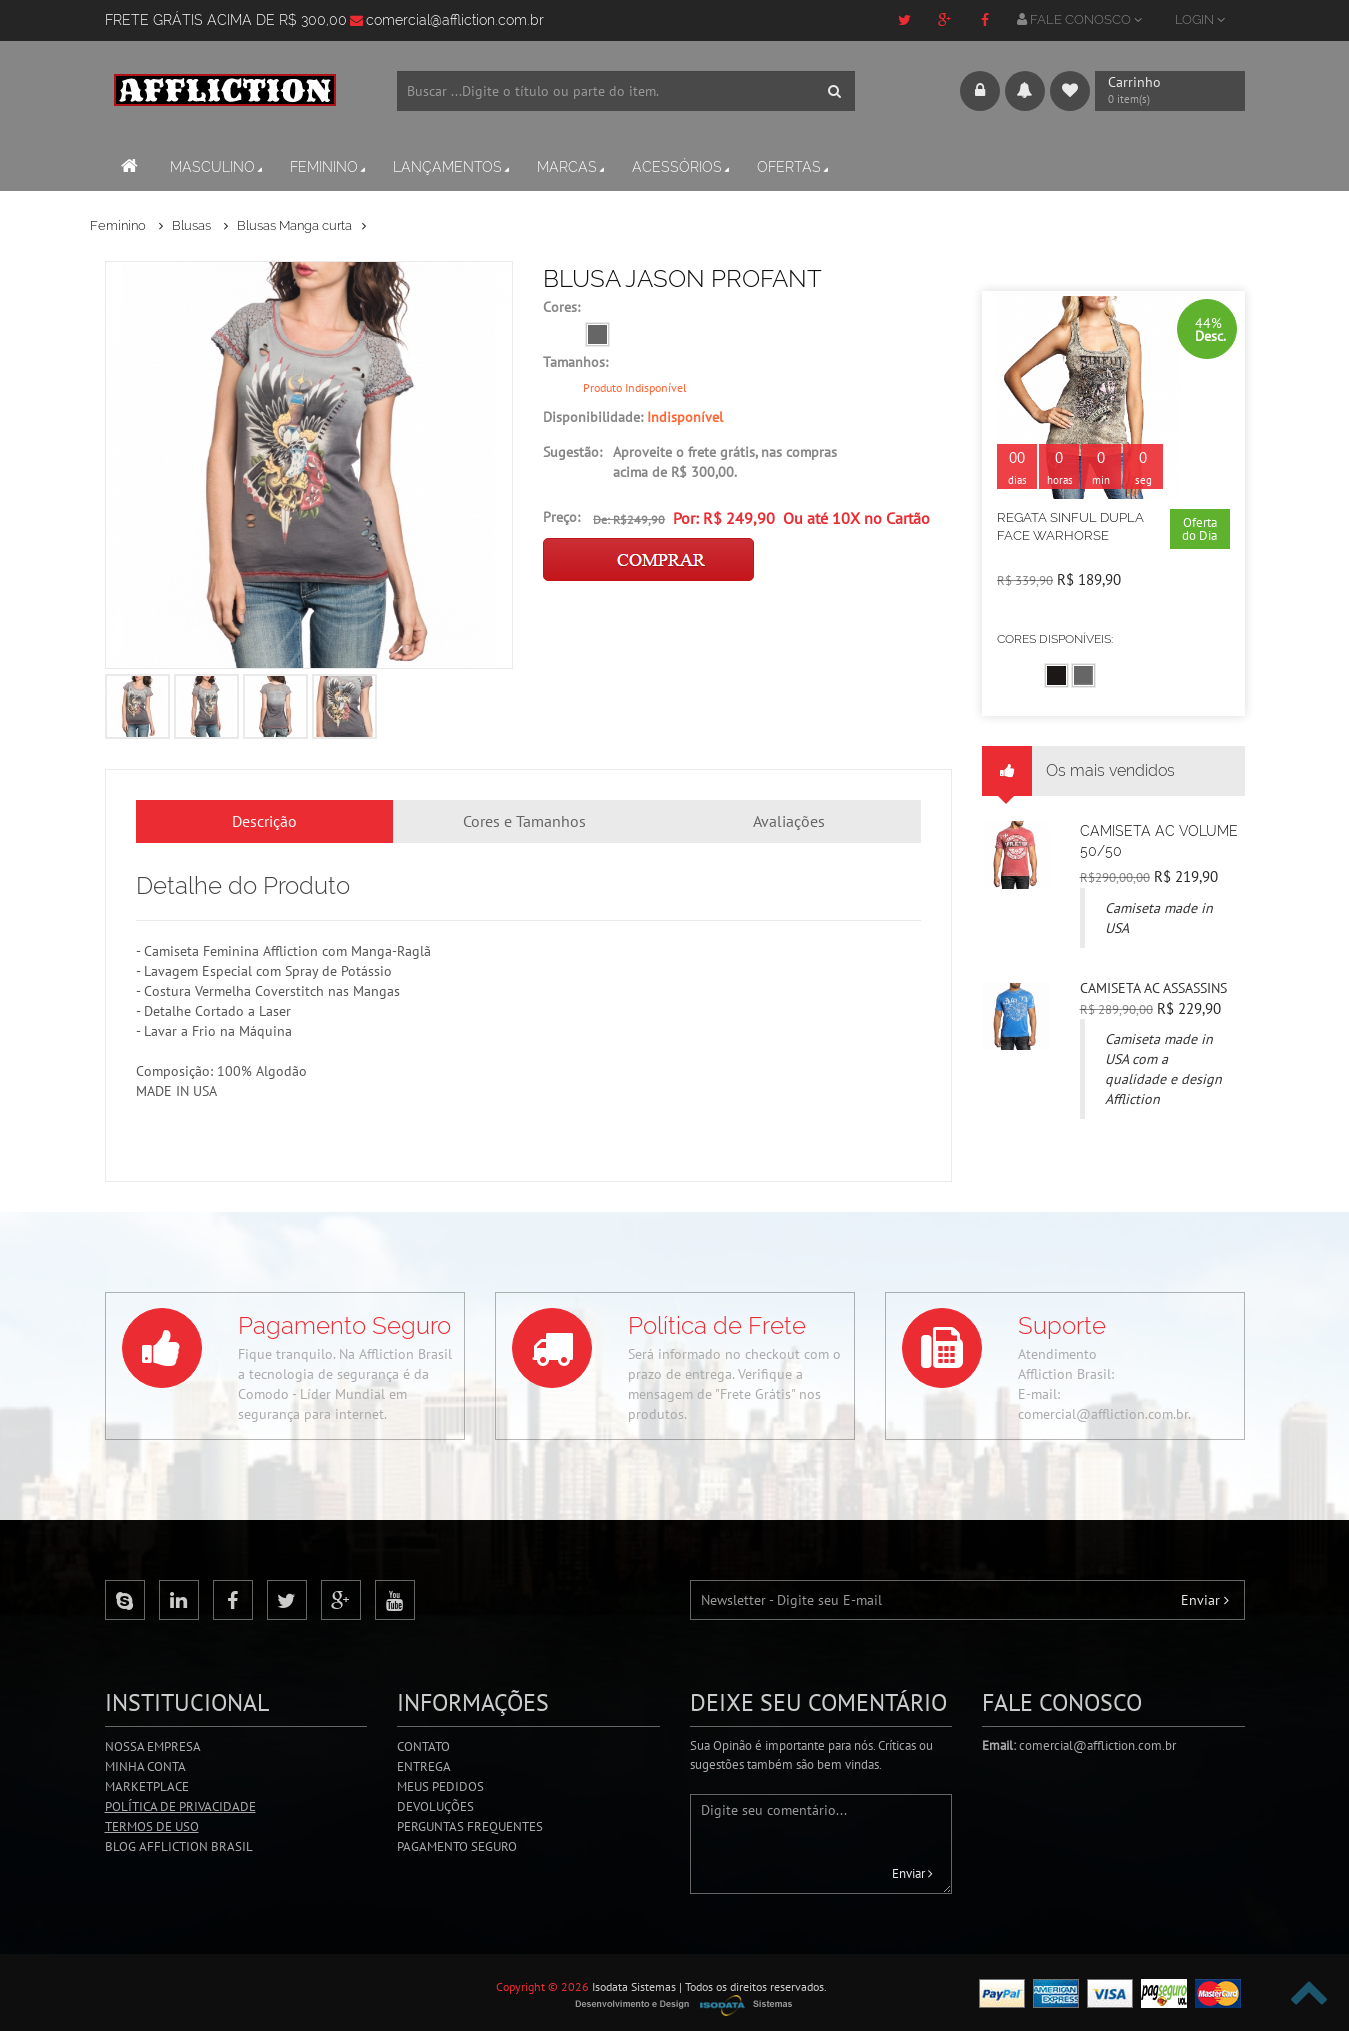 The image size is (1349, 2031). I want to click on Entrega, so click(424, 1766).